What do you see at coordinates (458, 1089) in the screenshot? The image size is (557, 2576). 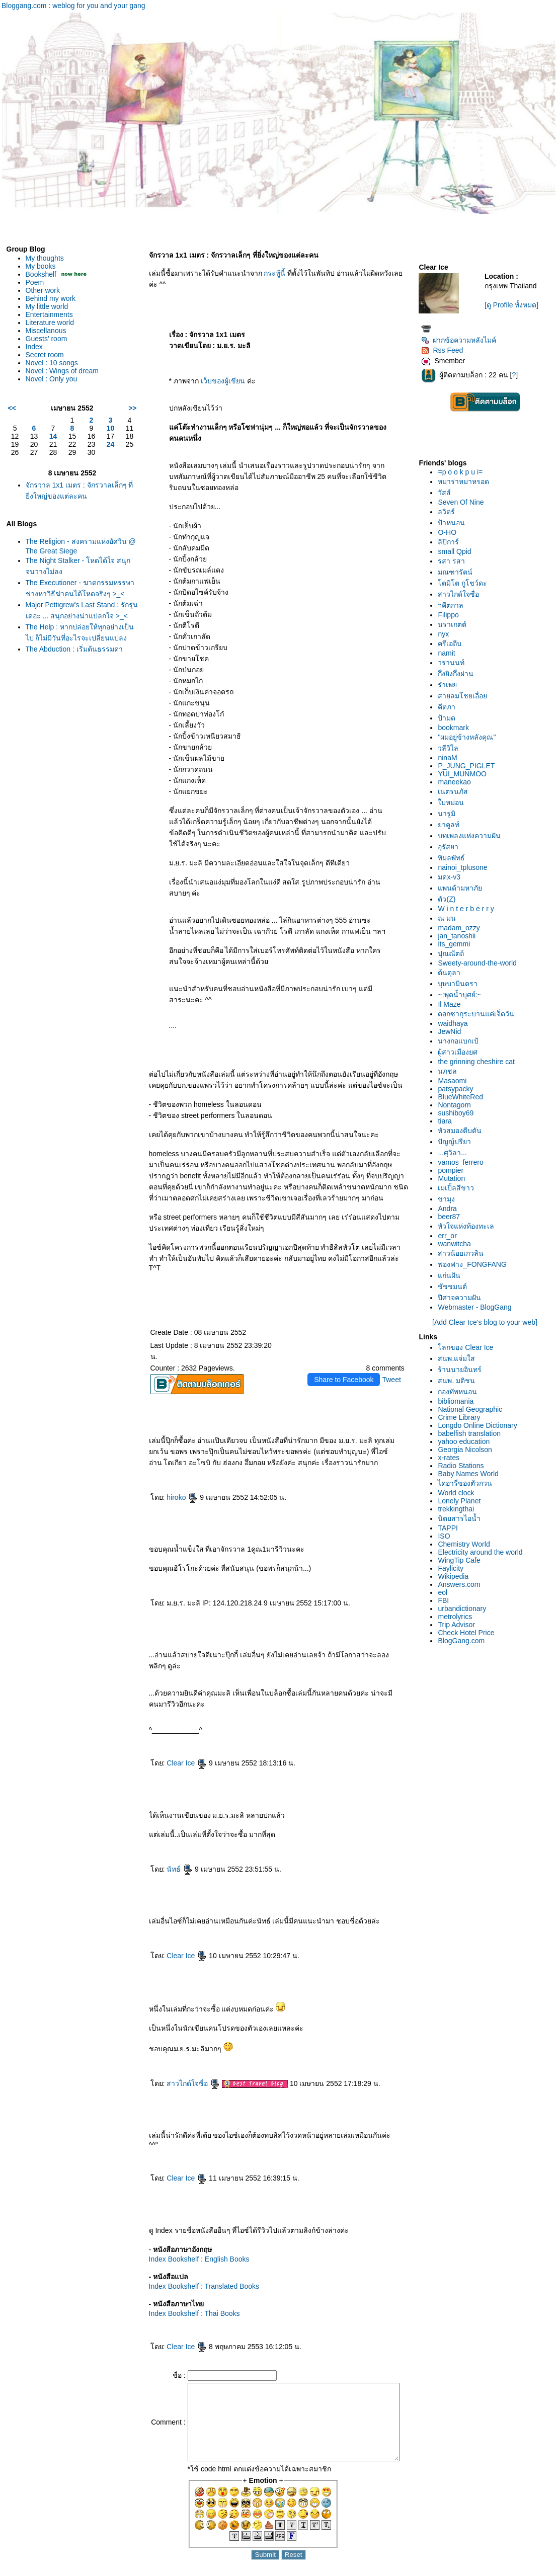 I see `patsypacky` at bounding box center [458, 1089].